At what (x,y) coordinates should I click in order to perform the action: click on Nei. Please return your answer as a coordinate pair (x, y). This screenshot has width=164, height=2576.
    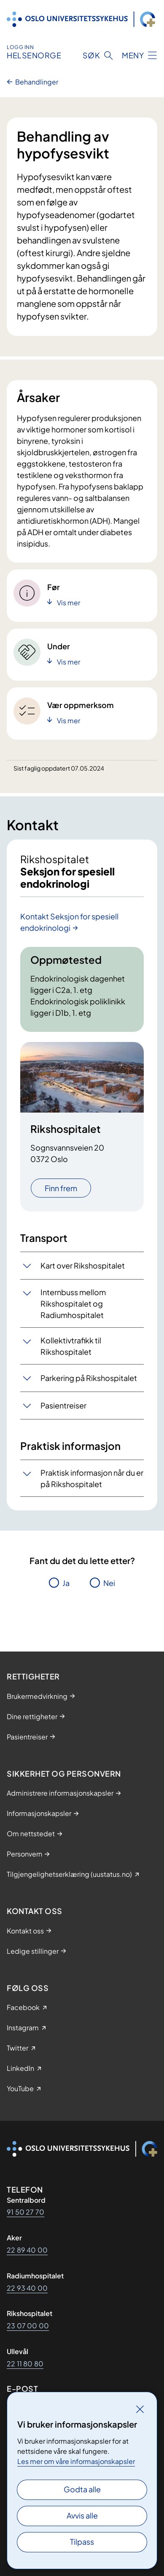
    Looking at the image, I should click on (109, 1583).